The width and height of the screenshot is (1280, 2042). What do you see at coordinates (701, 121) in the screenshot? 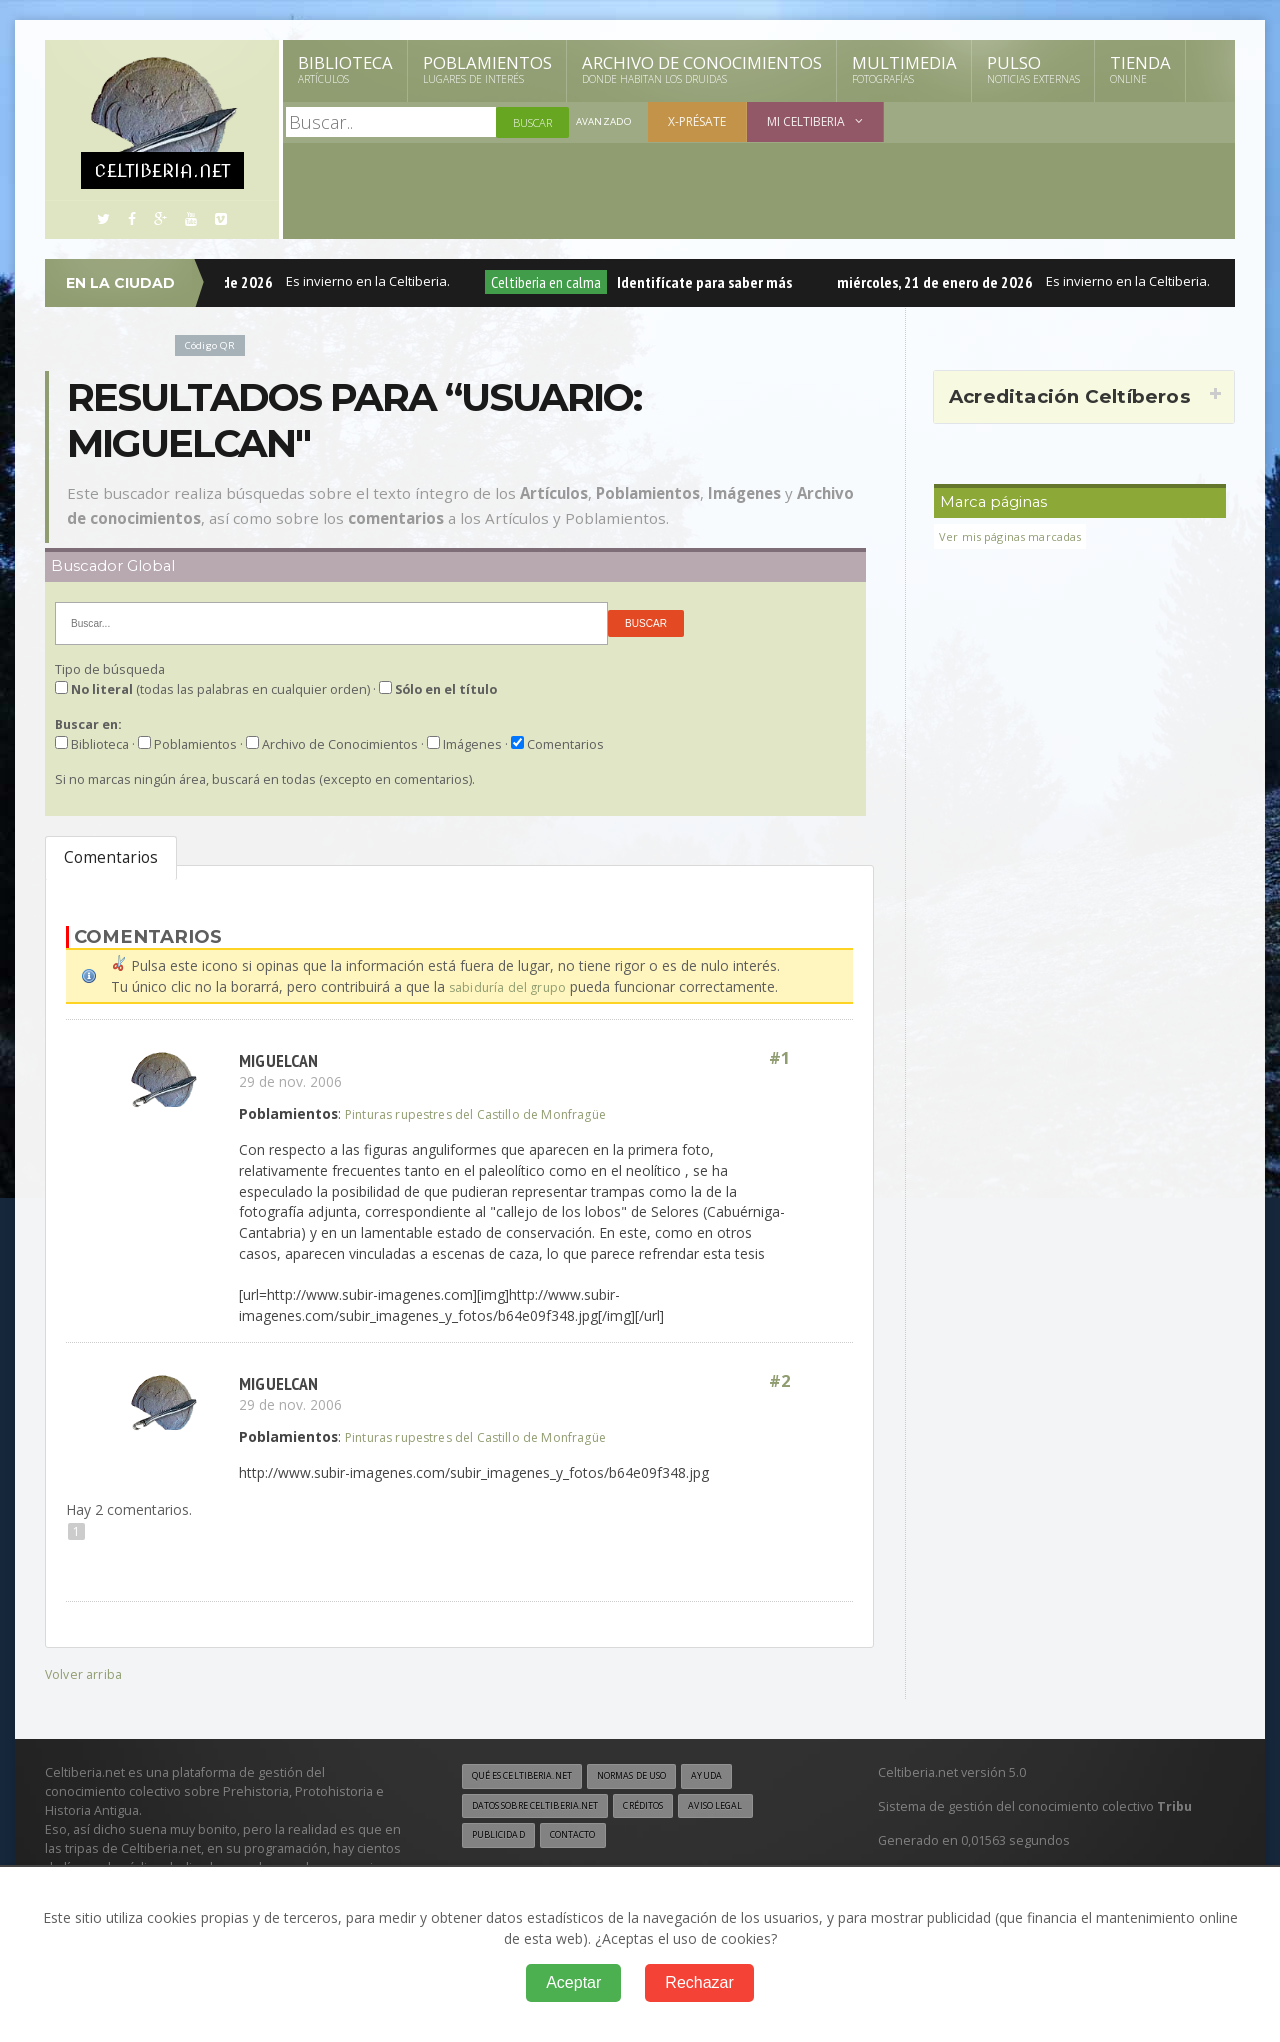
I see `X-présate` at bounding box center [701, 121].